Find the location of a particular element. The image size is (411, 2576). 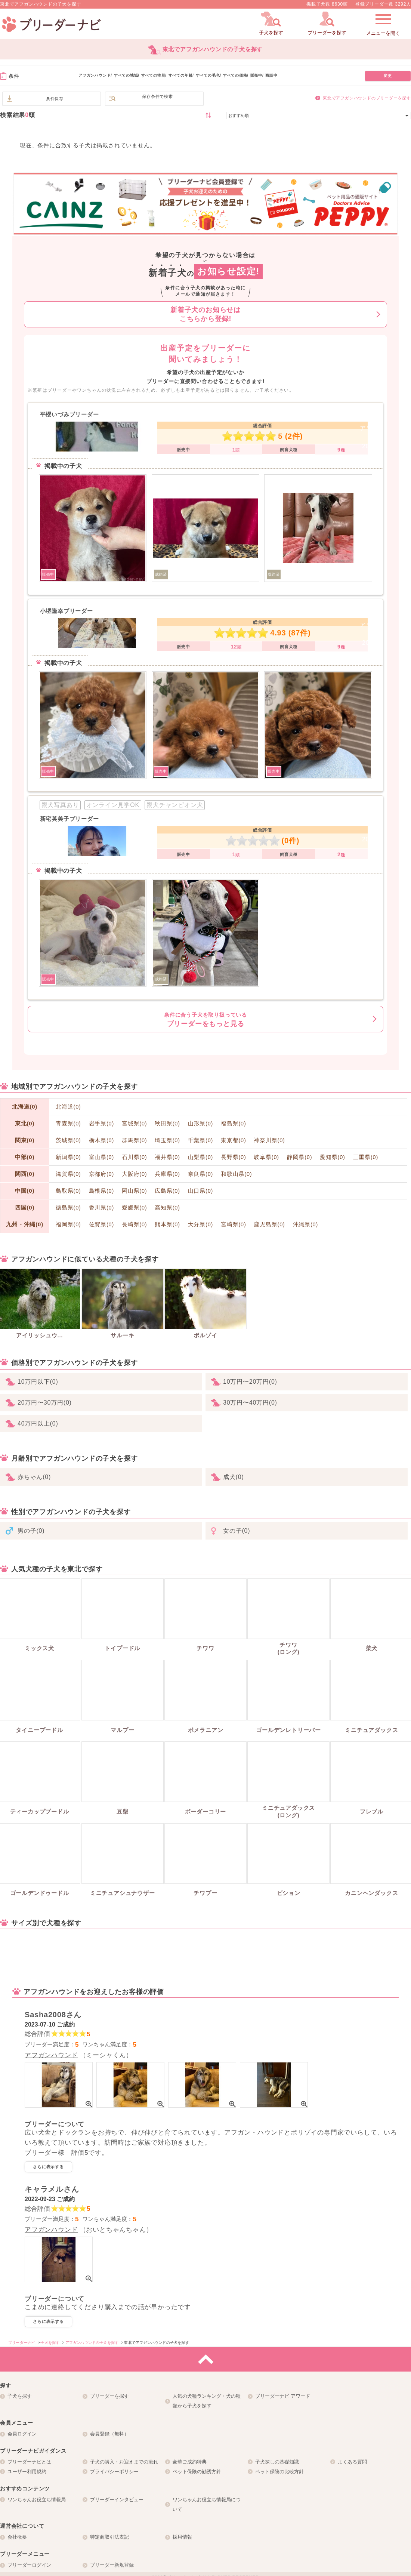

よくある質問 is located at coordinates (352, 2462).